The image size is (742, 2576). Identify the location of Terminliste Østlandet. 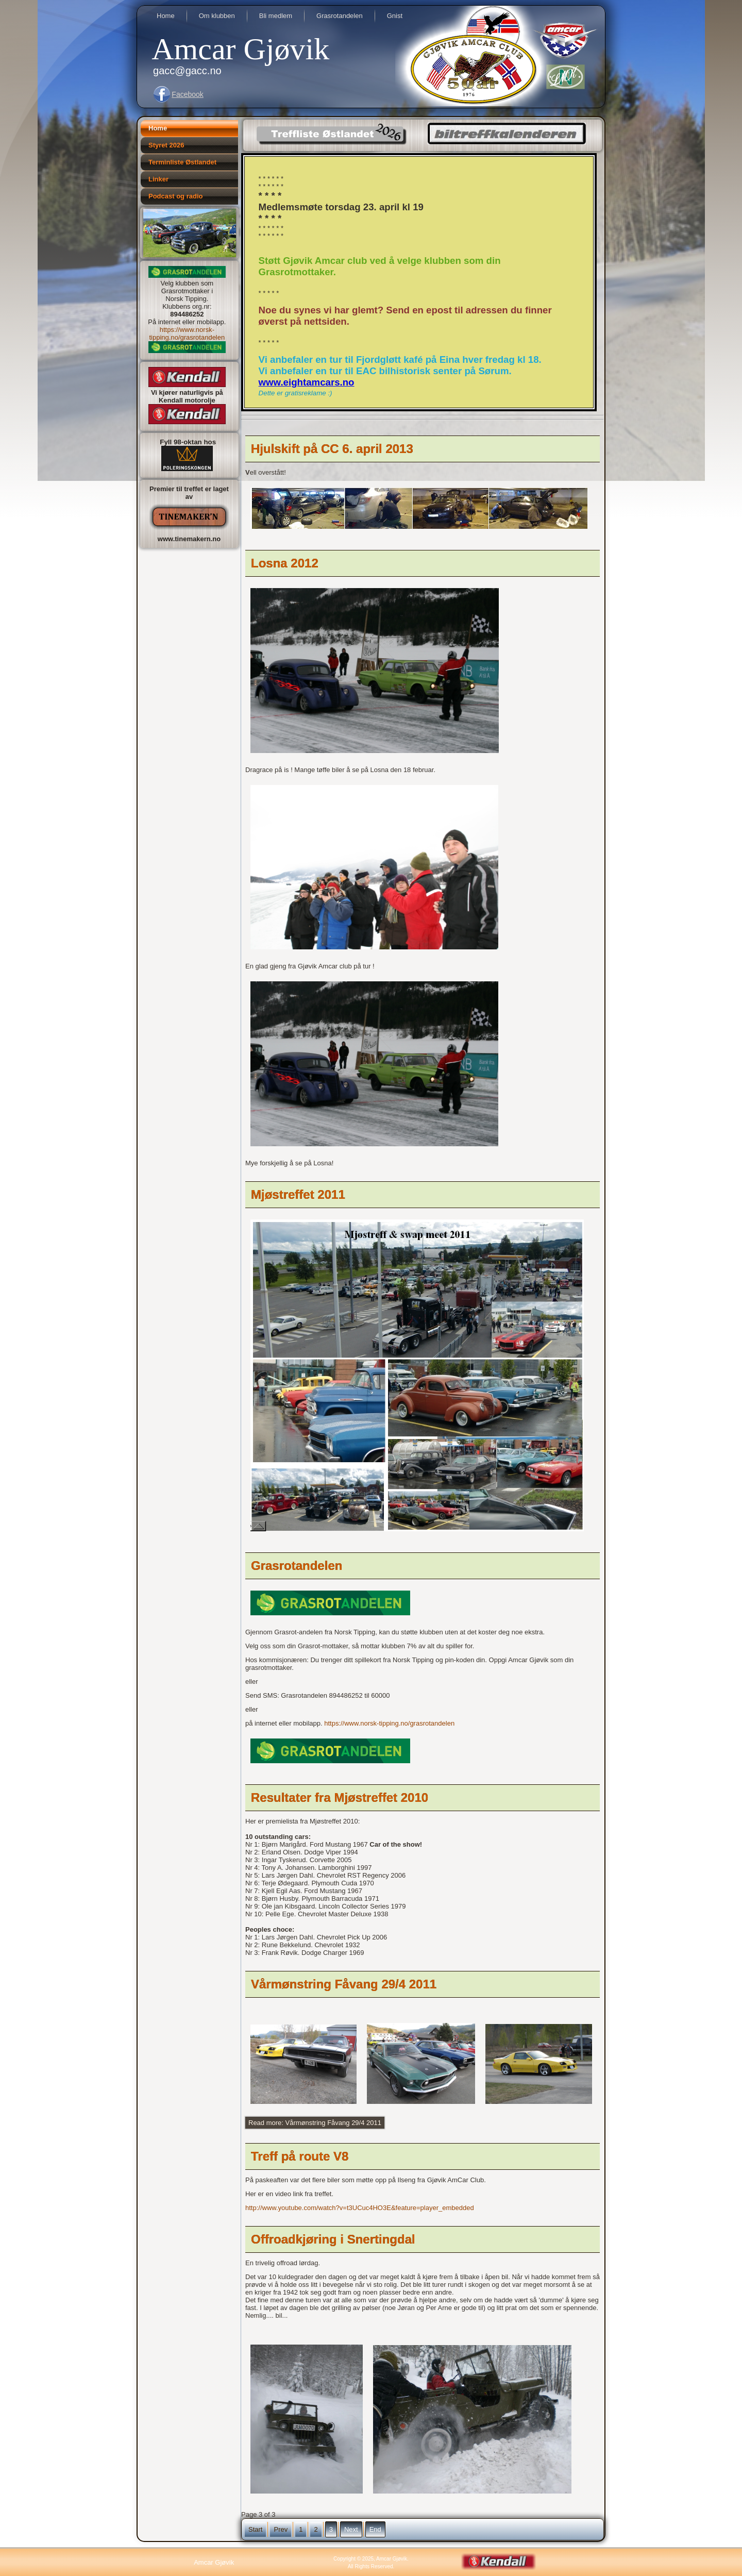
(182, 162).